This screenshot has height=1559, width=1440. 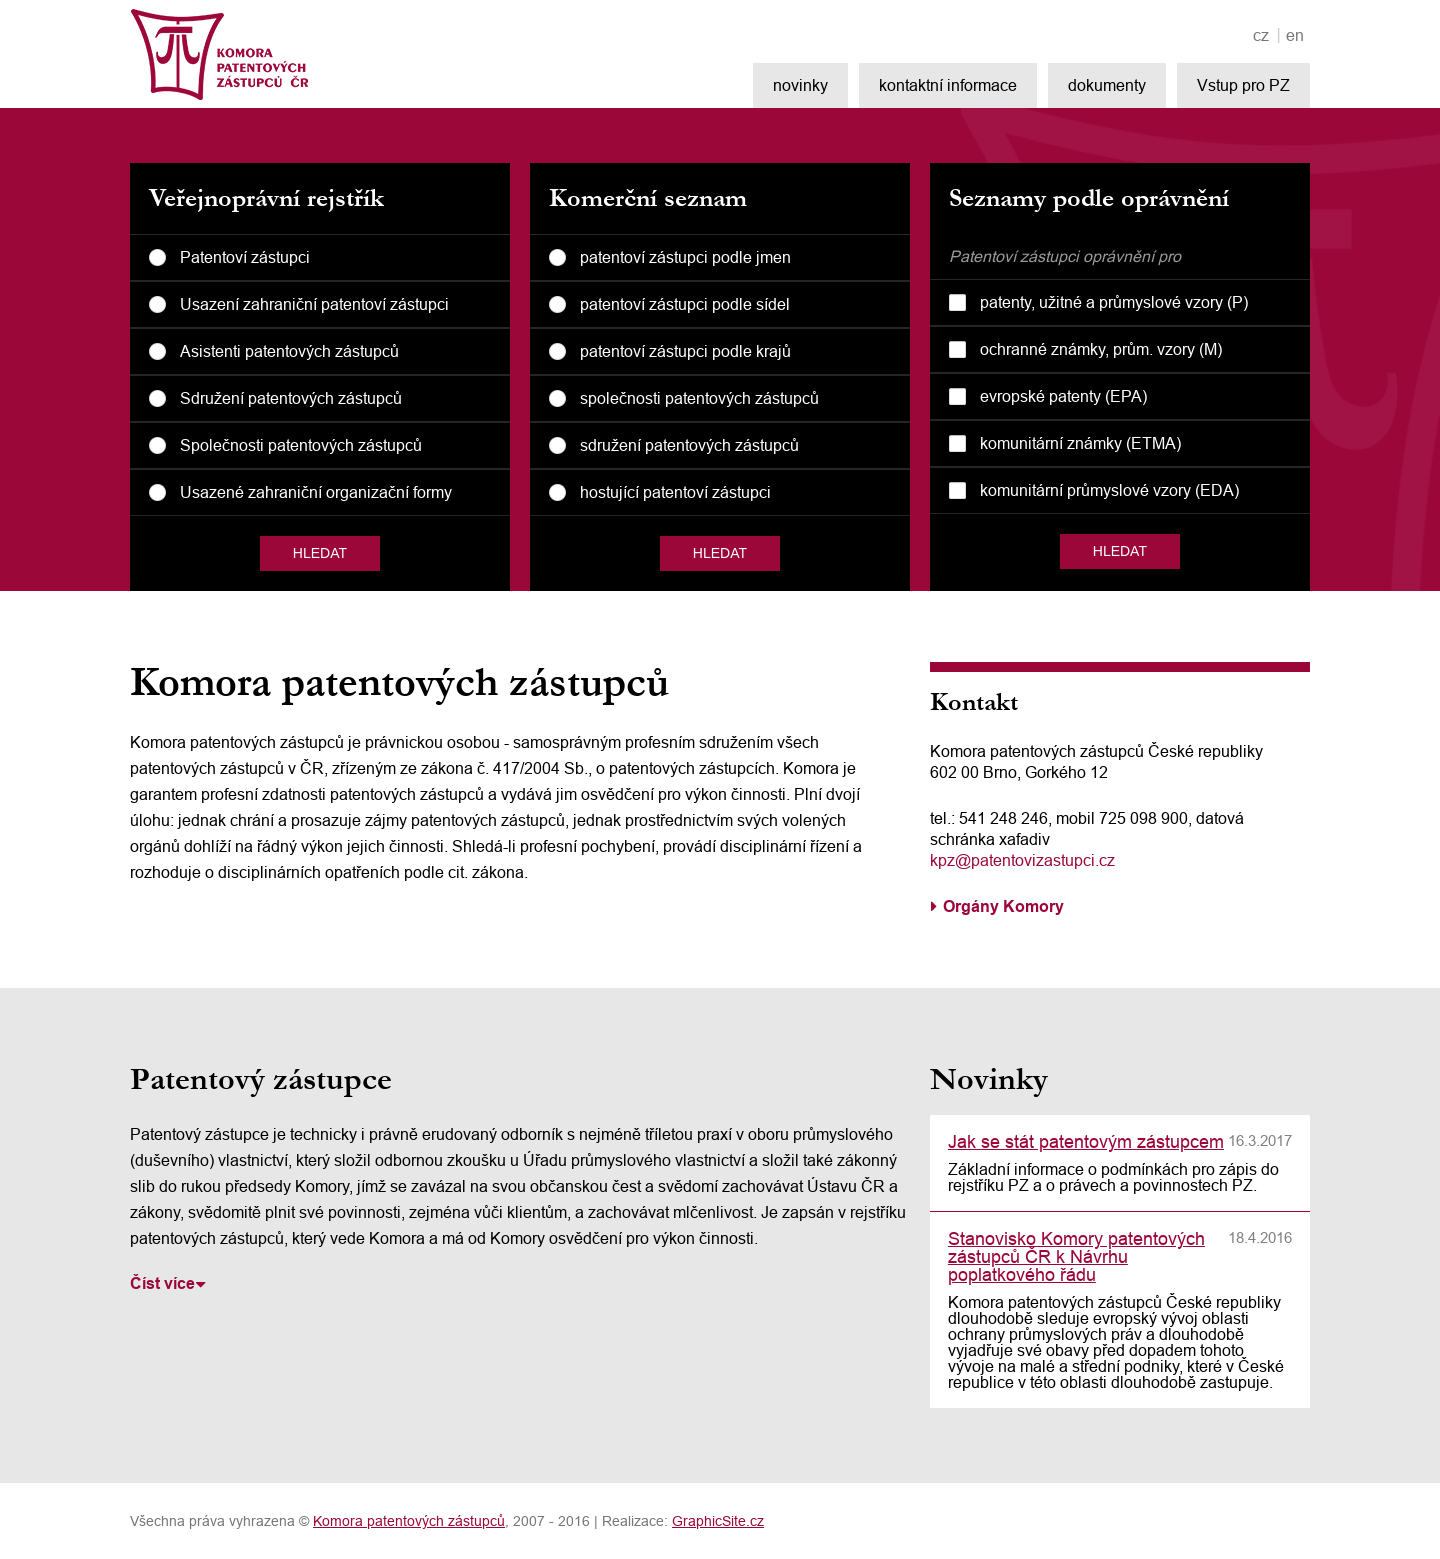 What do you see at coordinates (1295, 35) in the screenshot?
I see `en` at bounding box center [1295, 35].